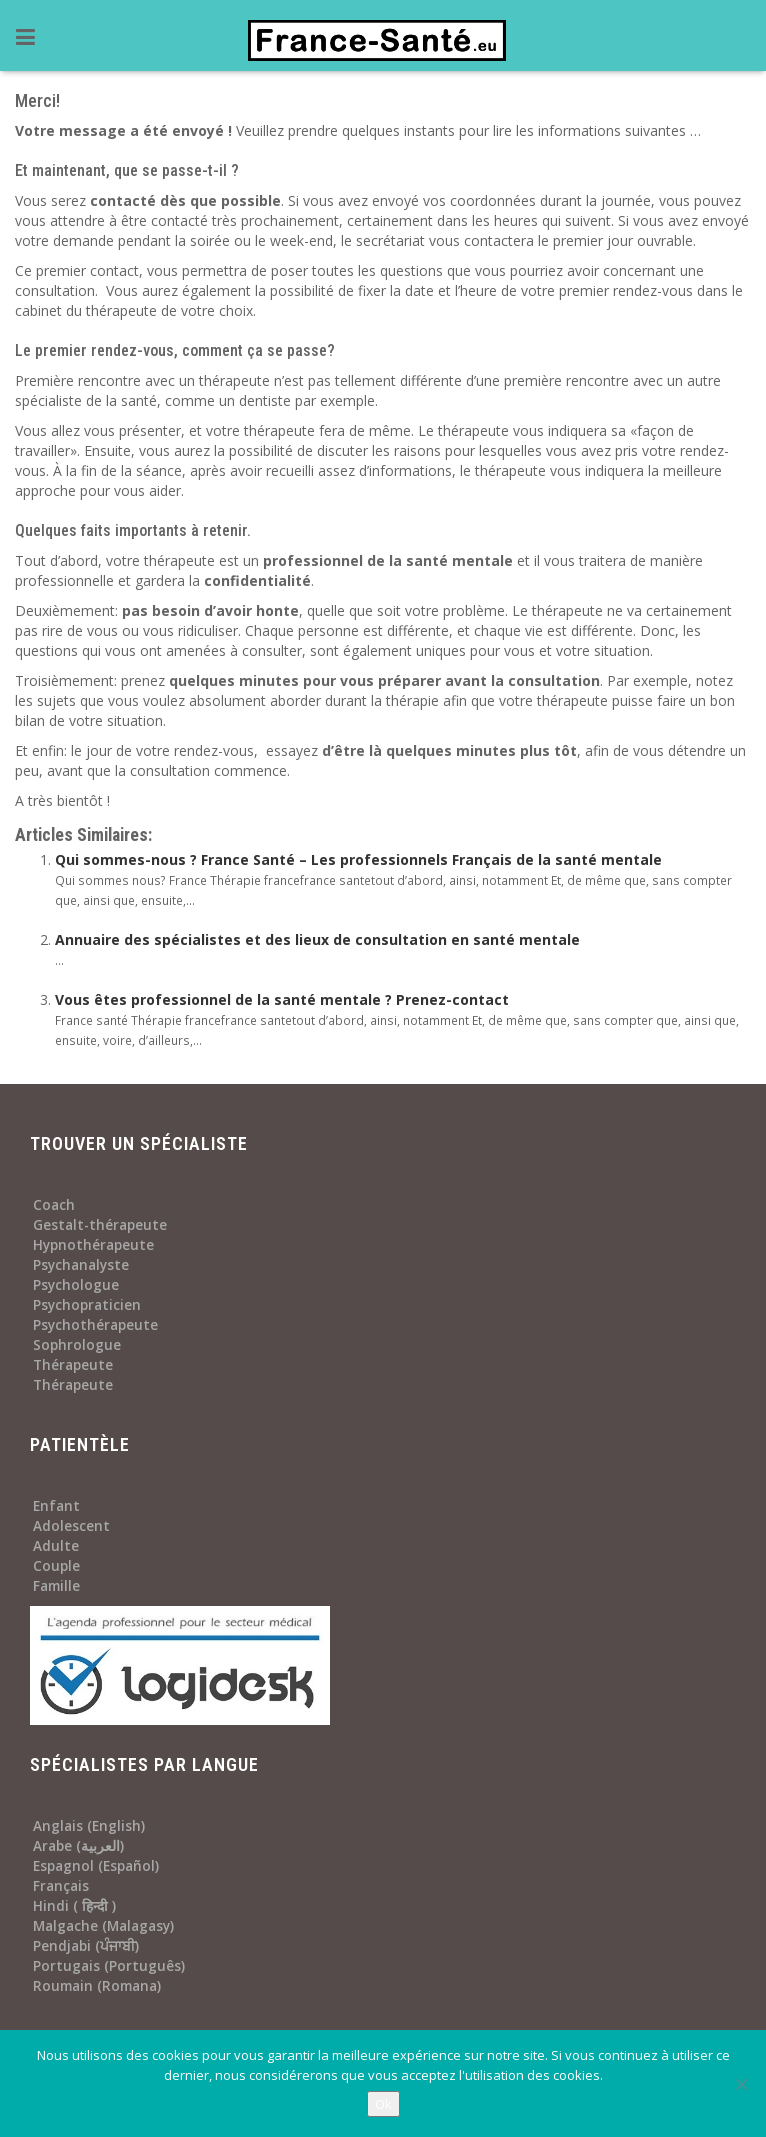  What do you see at coordinates (74, 1906) in the screenshot?
I see `Hindi ( हिन्दी )` at bounding box center [74, 1906].